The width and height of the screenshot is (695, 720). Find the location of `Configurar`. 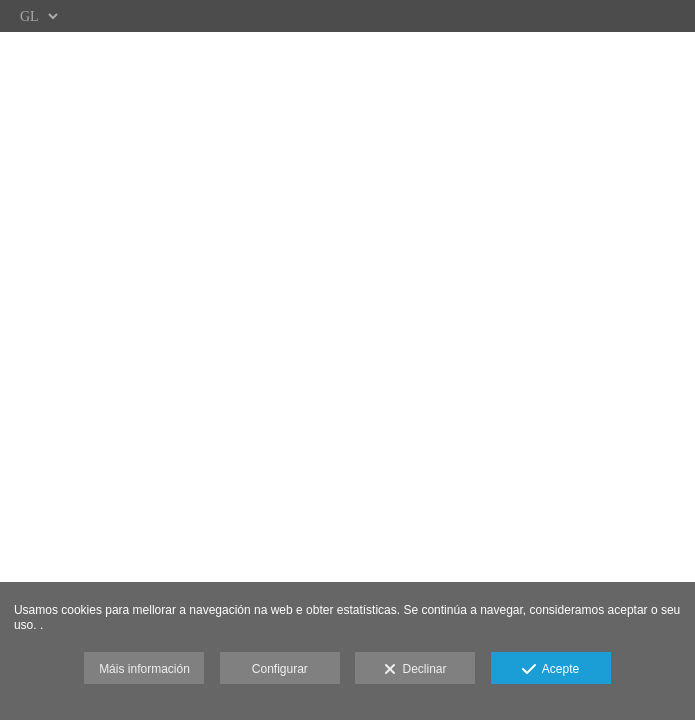

Configurar is located at coordinates (280, 669).